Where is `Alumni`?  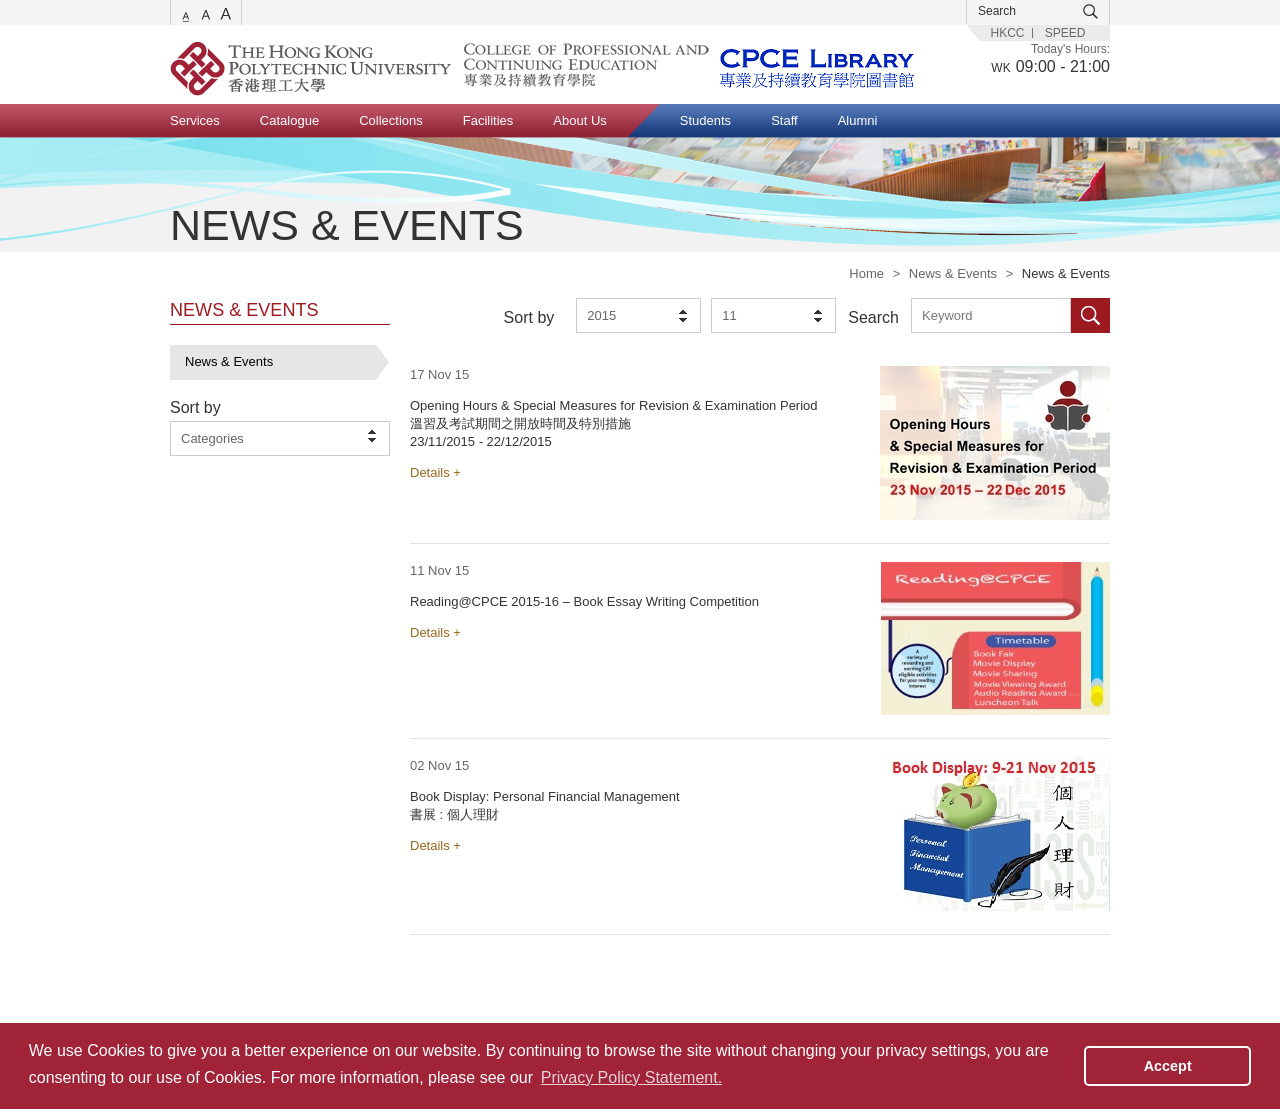 Alumni is located at coordinates (858, 120).